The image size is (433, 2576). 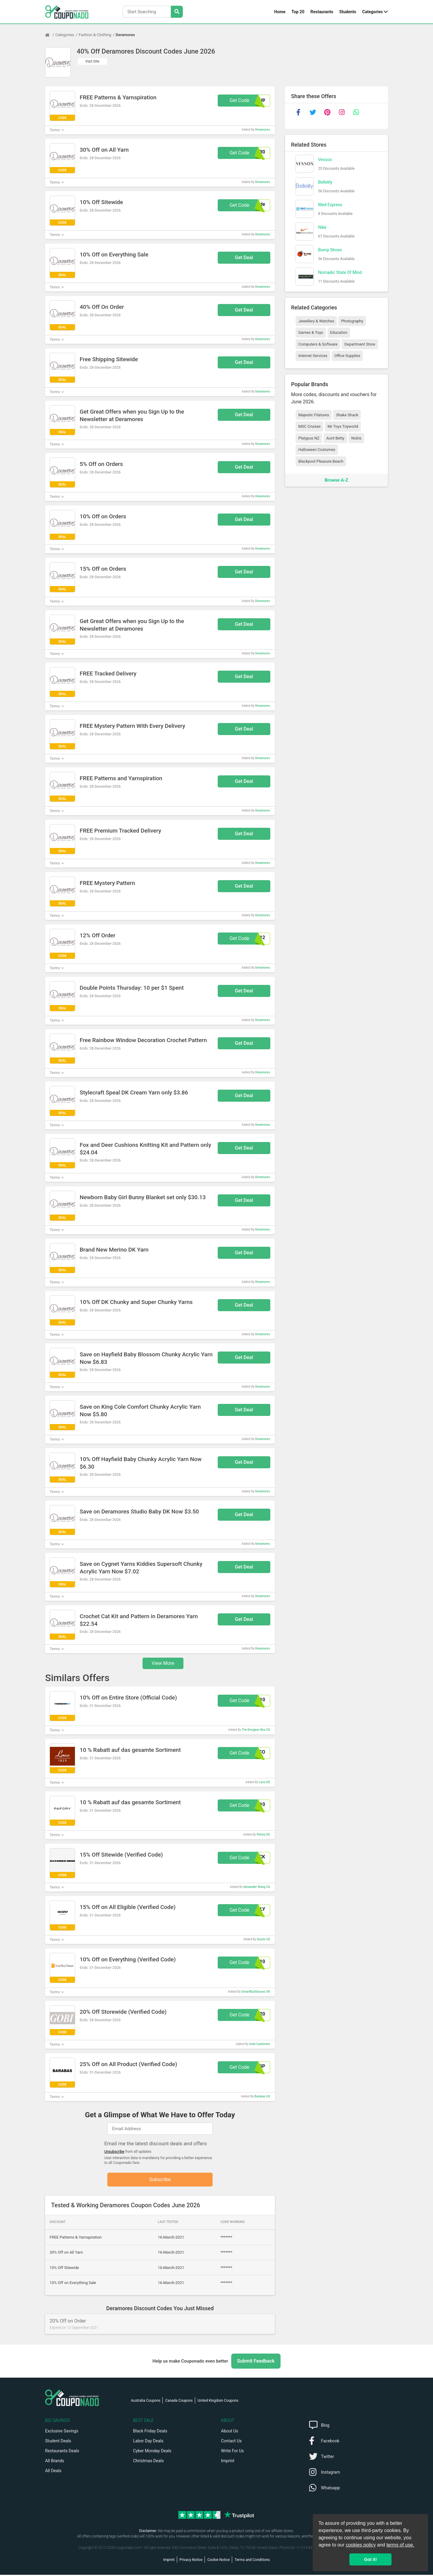 What do you see at coordinates (256, 1887) in the screenshot?
I see `Alexander Wang CA` at bounding box center [256, 1887].